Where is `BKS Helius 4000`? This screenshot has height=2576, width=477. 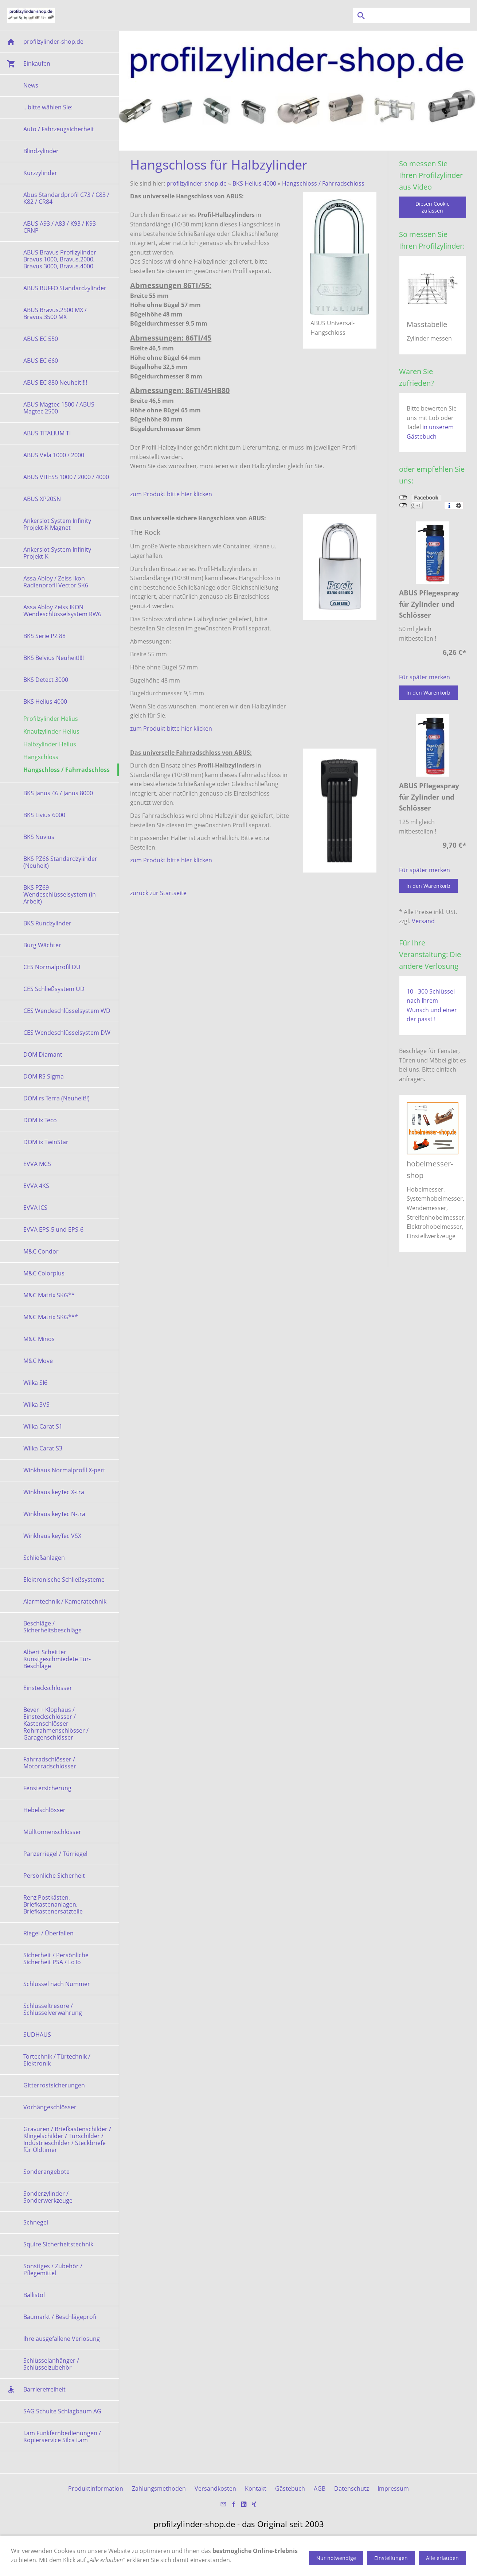
BKS Helius 4000 is located at coordinates (254, 183).